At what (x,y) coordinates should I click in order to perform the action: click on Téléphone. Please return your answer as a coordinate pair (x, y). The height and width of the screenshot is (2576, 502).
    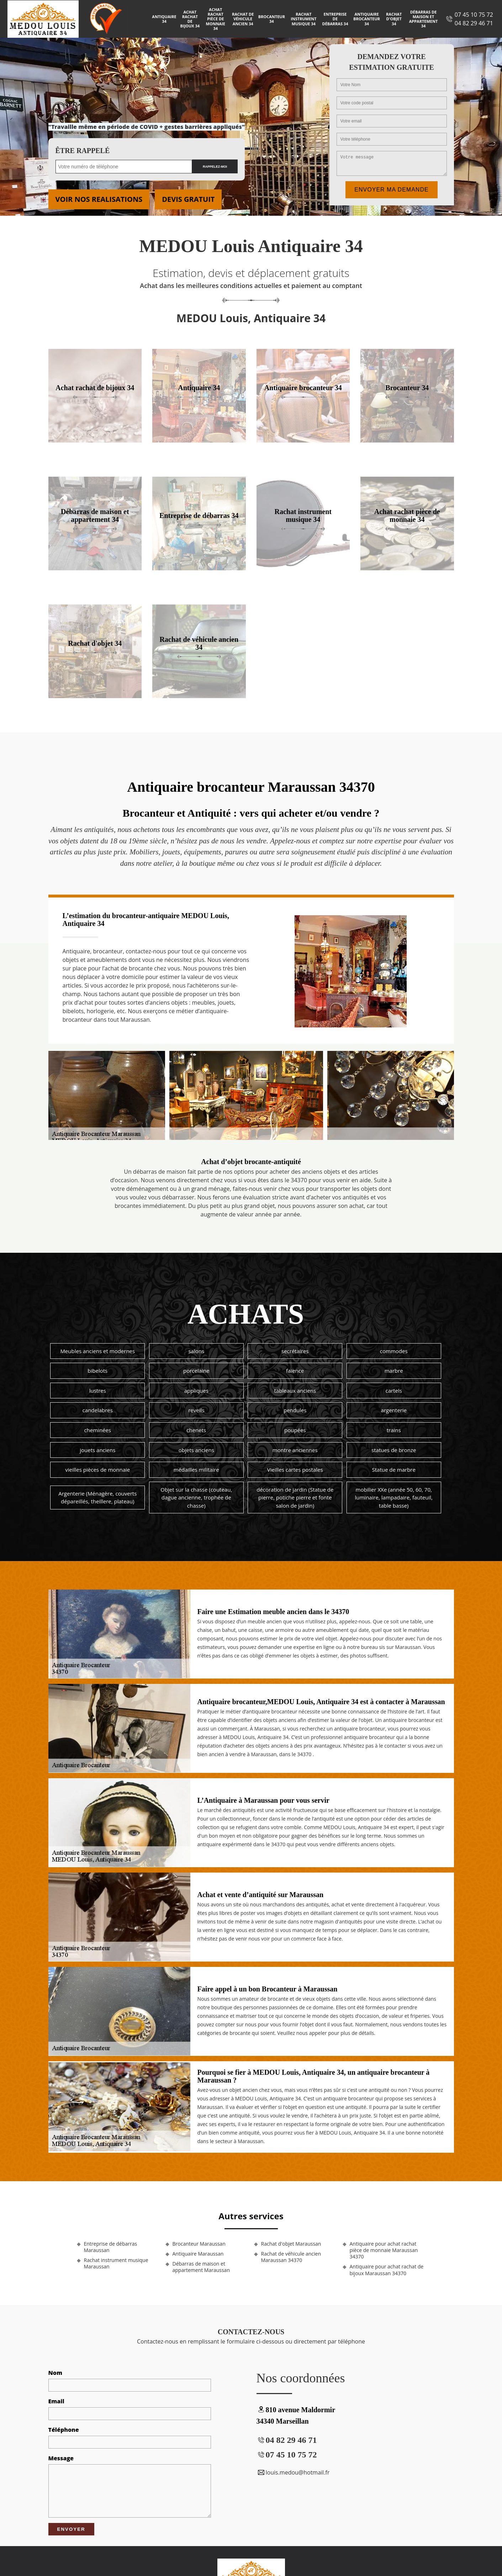
    Looking at the image, I should click on (63, 2430).